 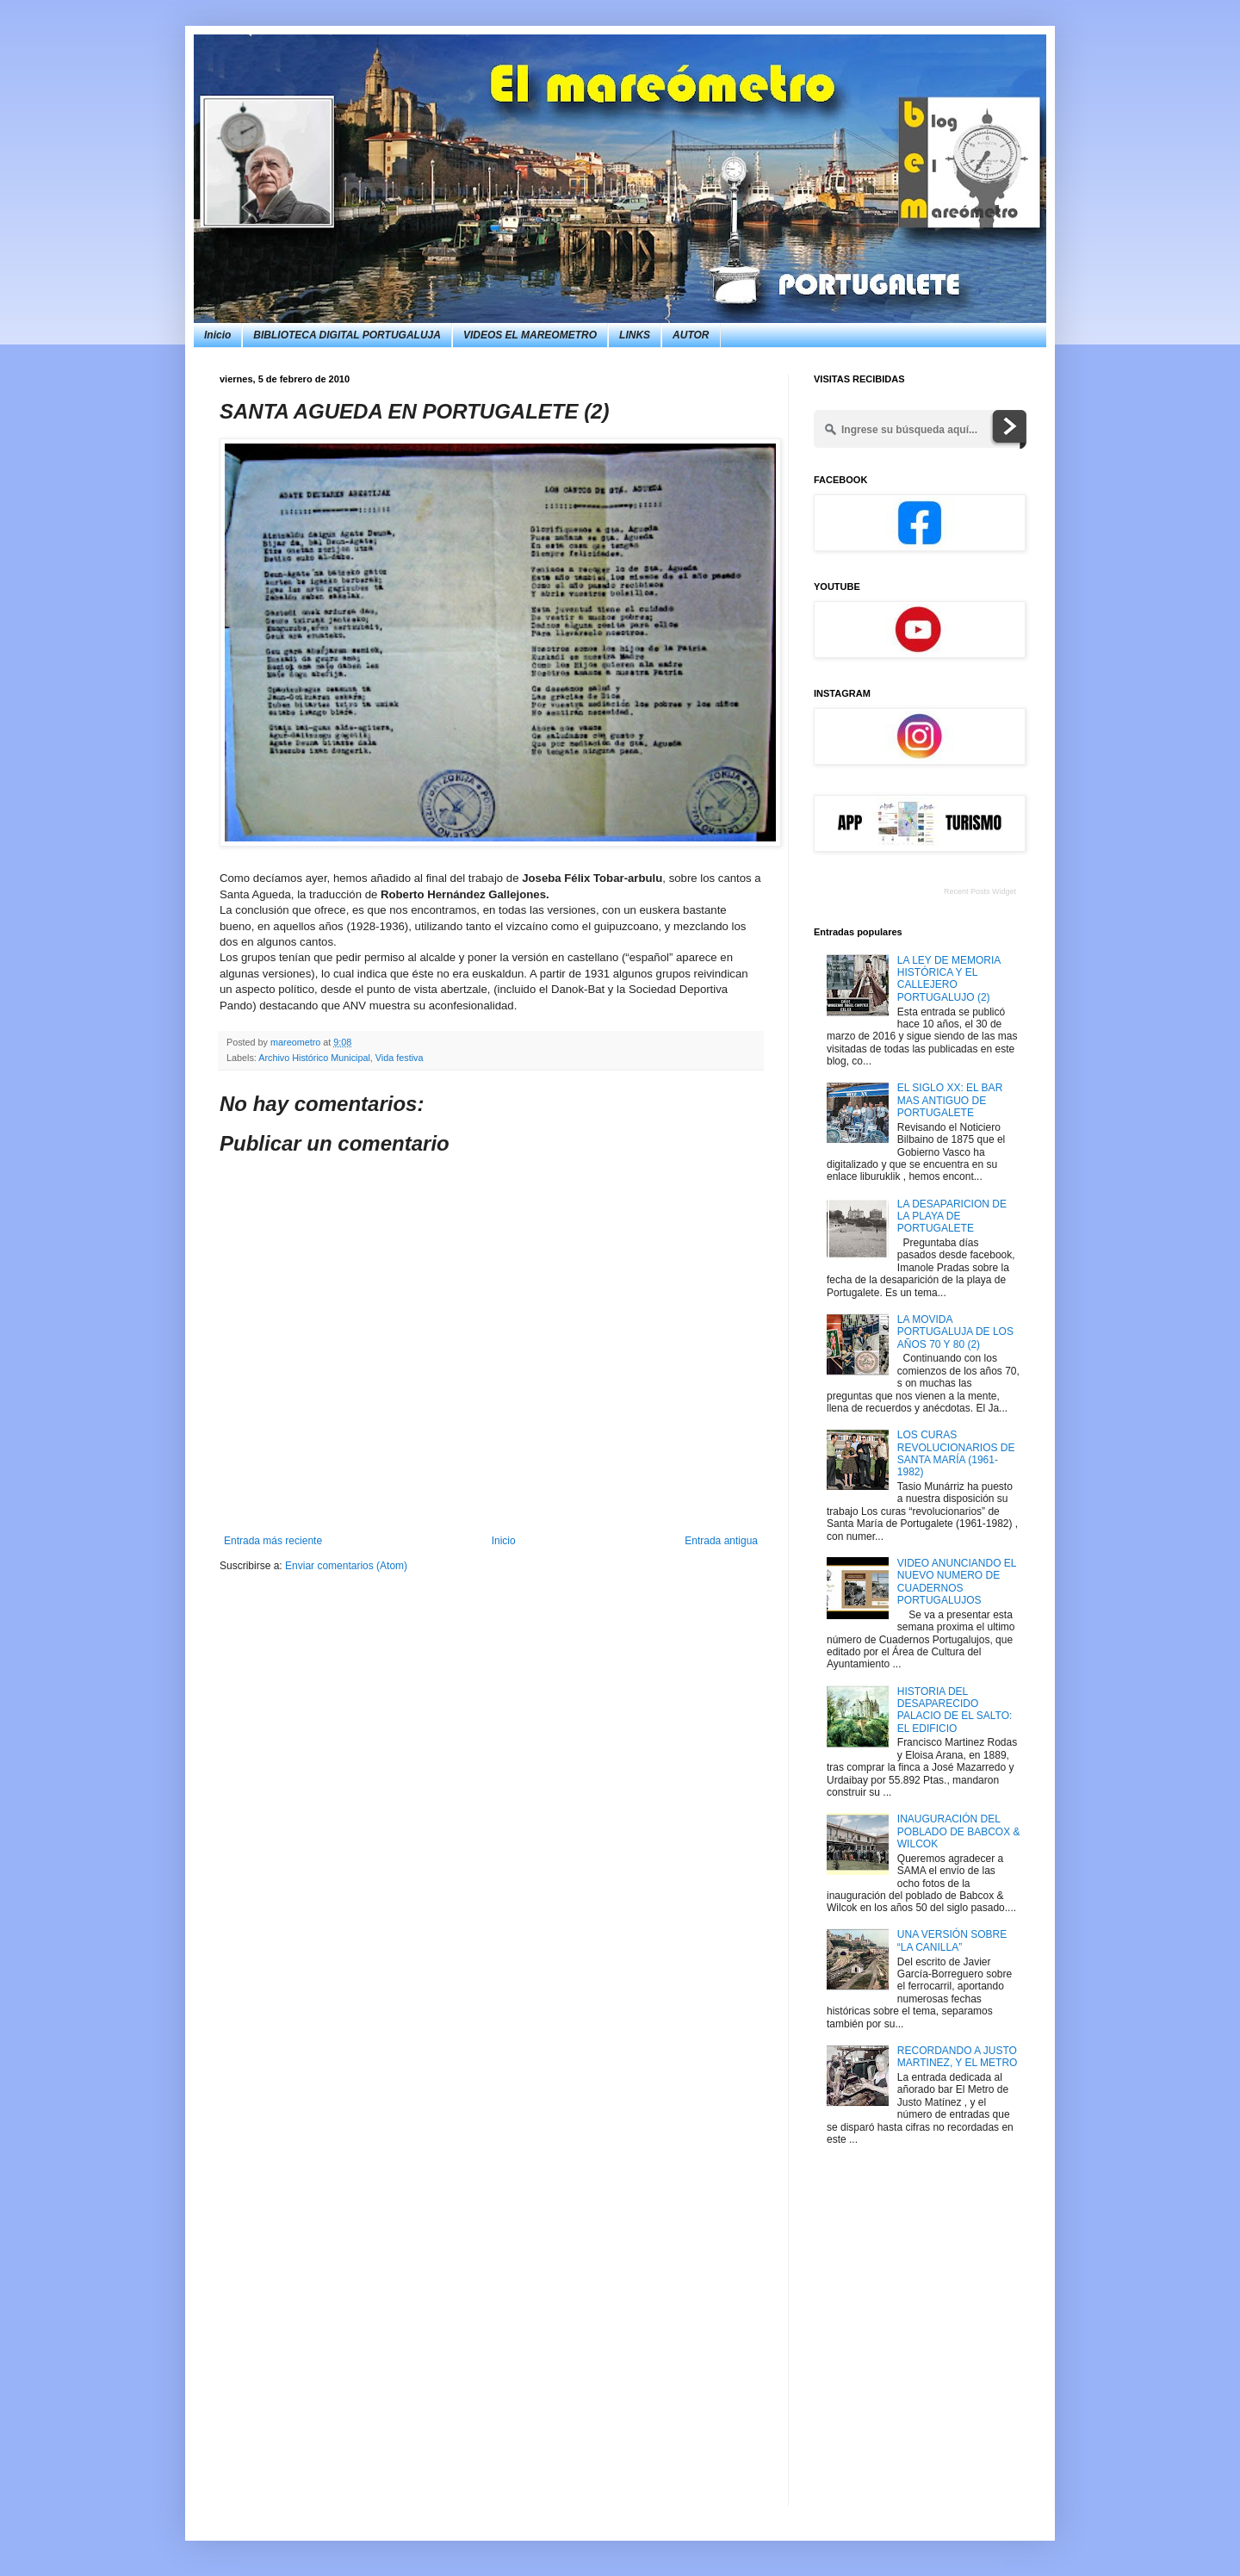 What do you see at coordinates (721, 1541) in the screenshot?
I see `Entrada antigua` at bounding box center [721, 1541].